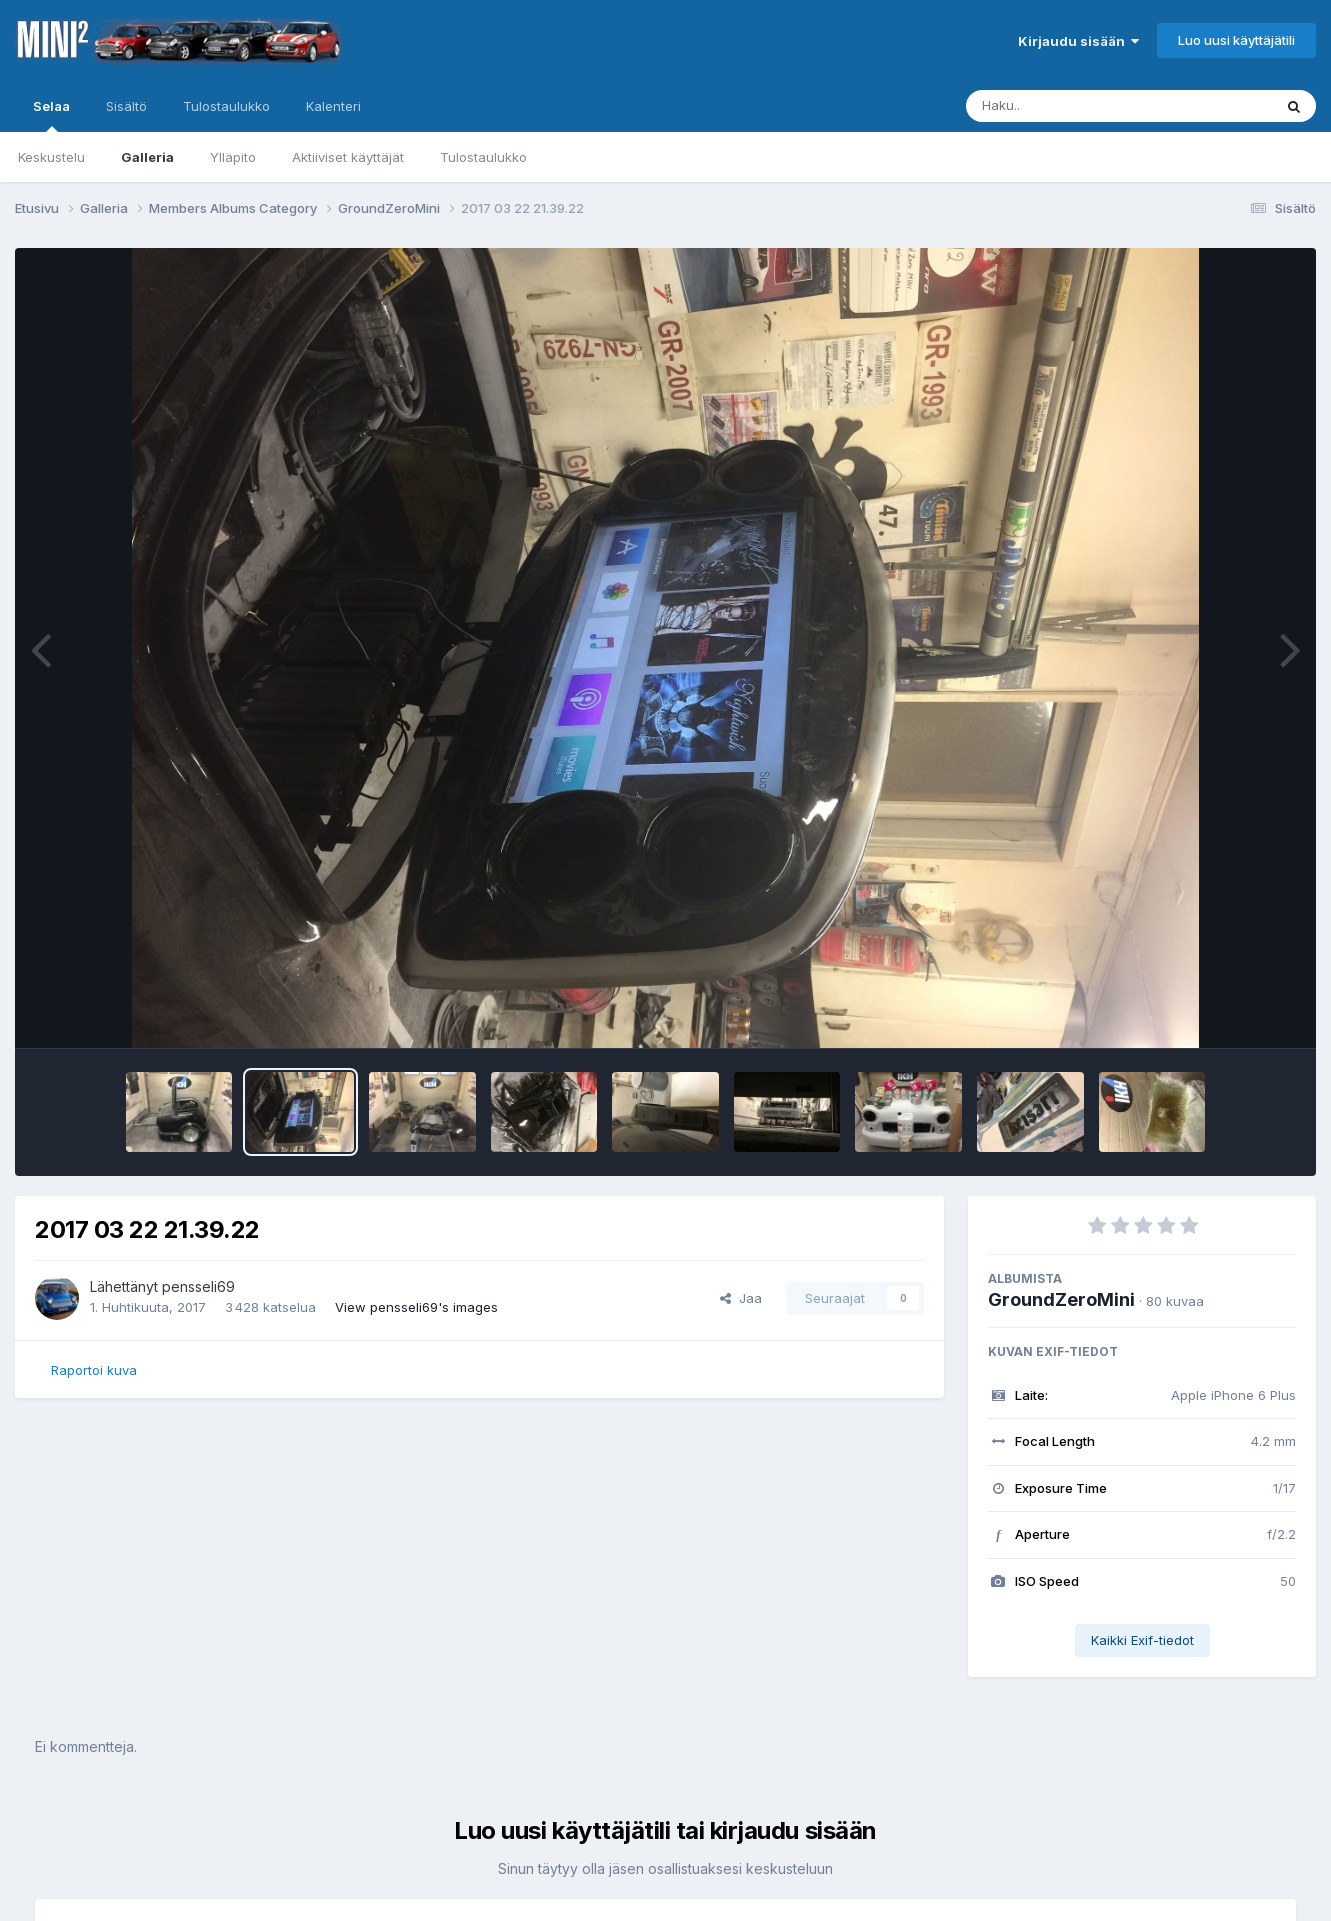 Image resolution: width=1331 pixels, height=1921 pixels. I want to click on Galleria, so click(147, 157).